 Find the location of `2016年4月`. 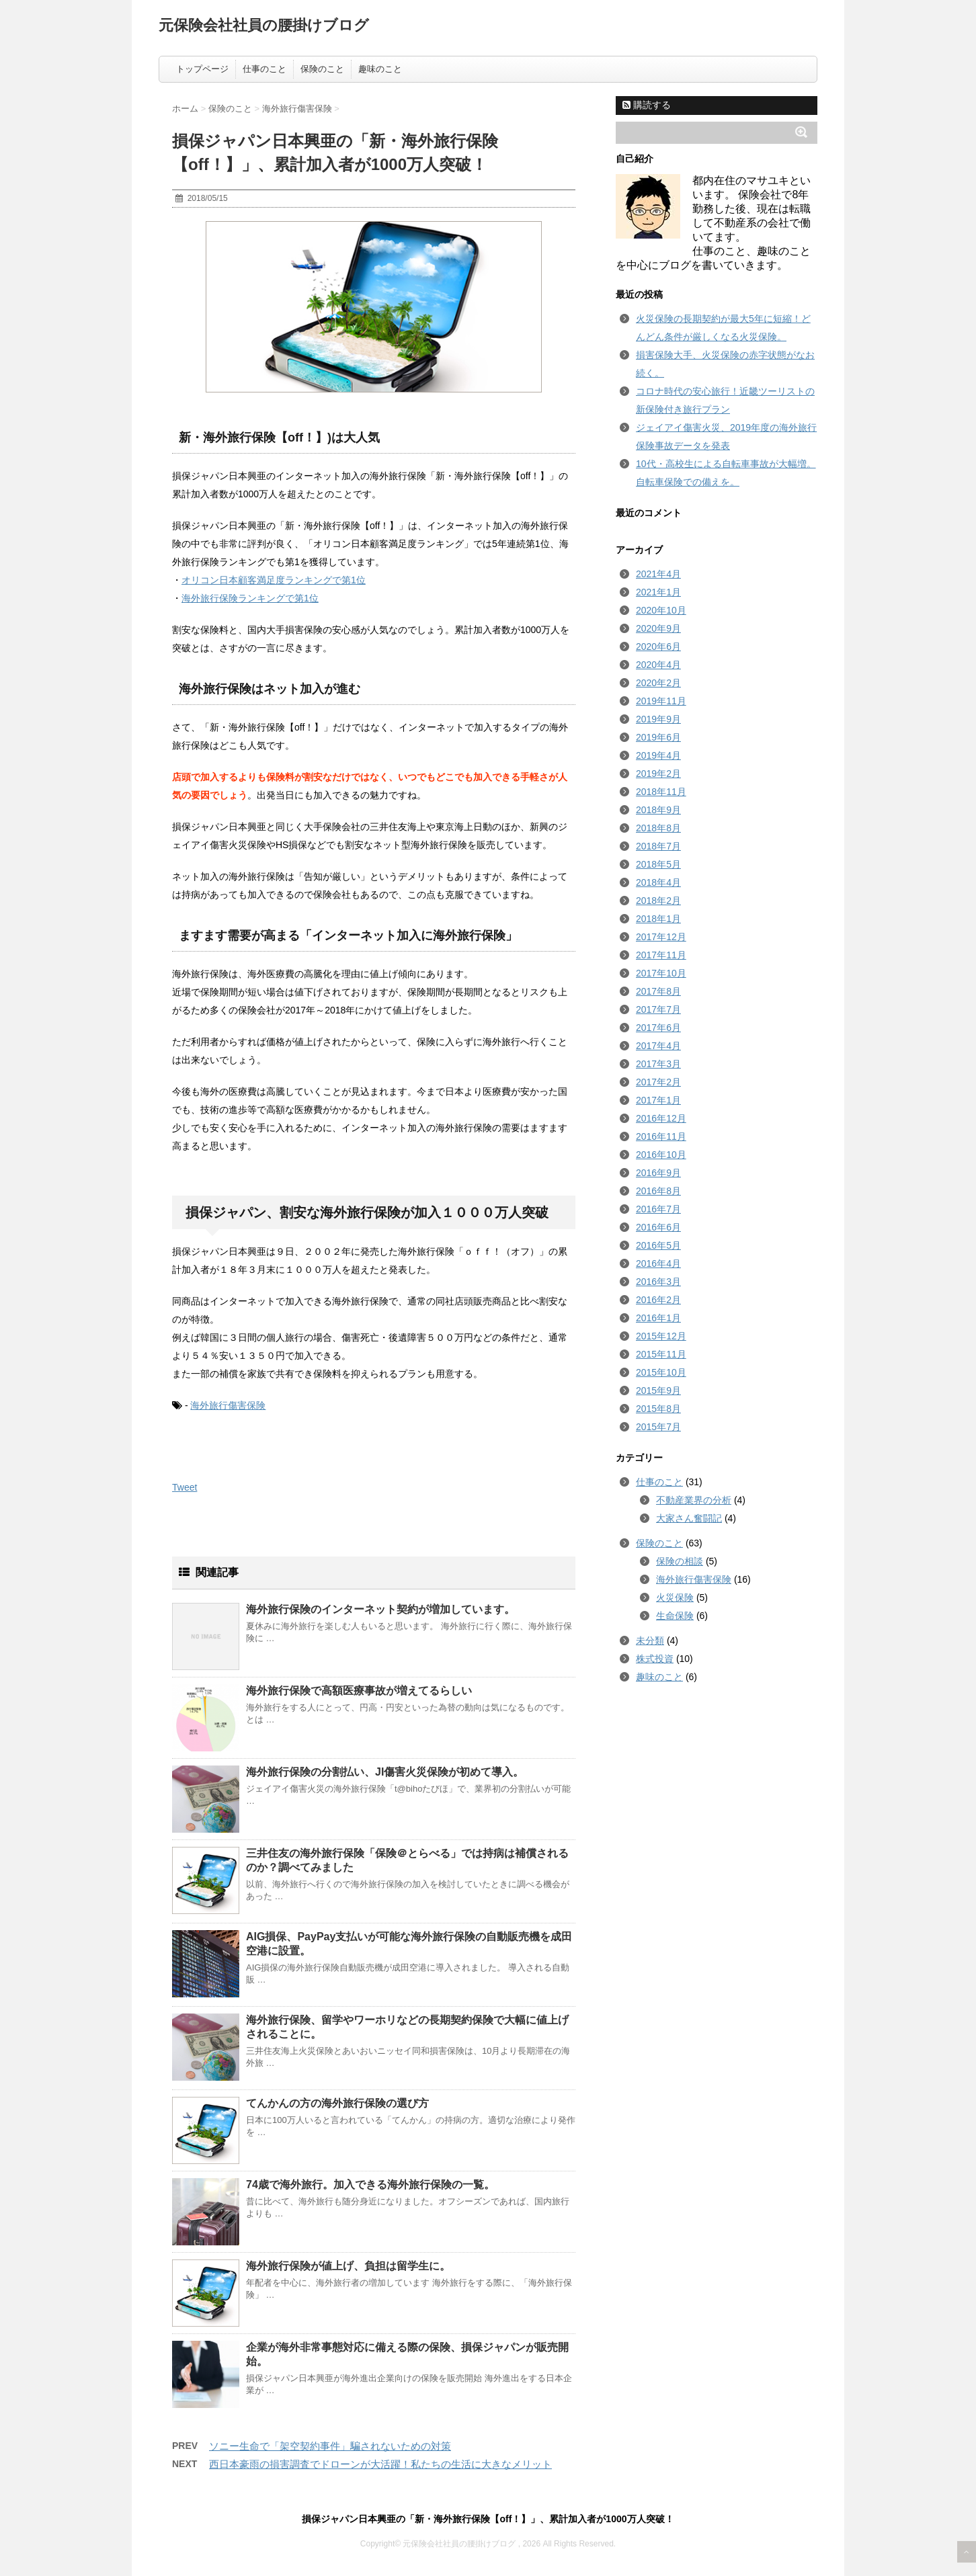

2016年4月 is located at coordinates (658, 1263).